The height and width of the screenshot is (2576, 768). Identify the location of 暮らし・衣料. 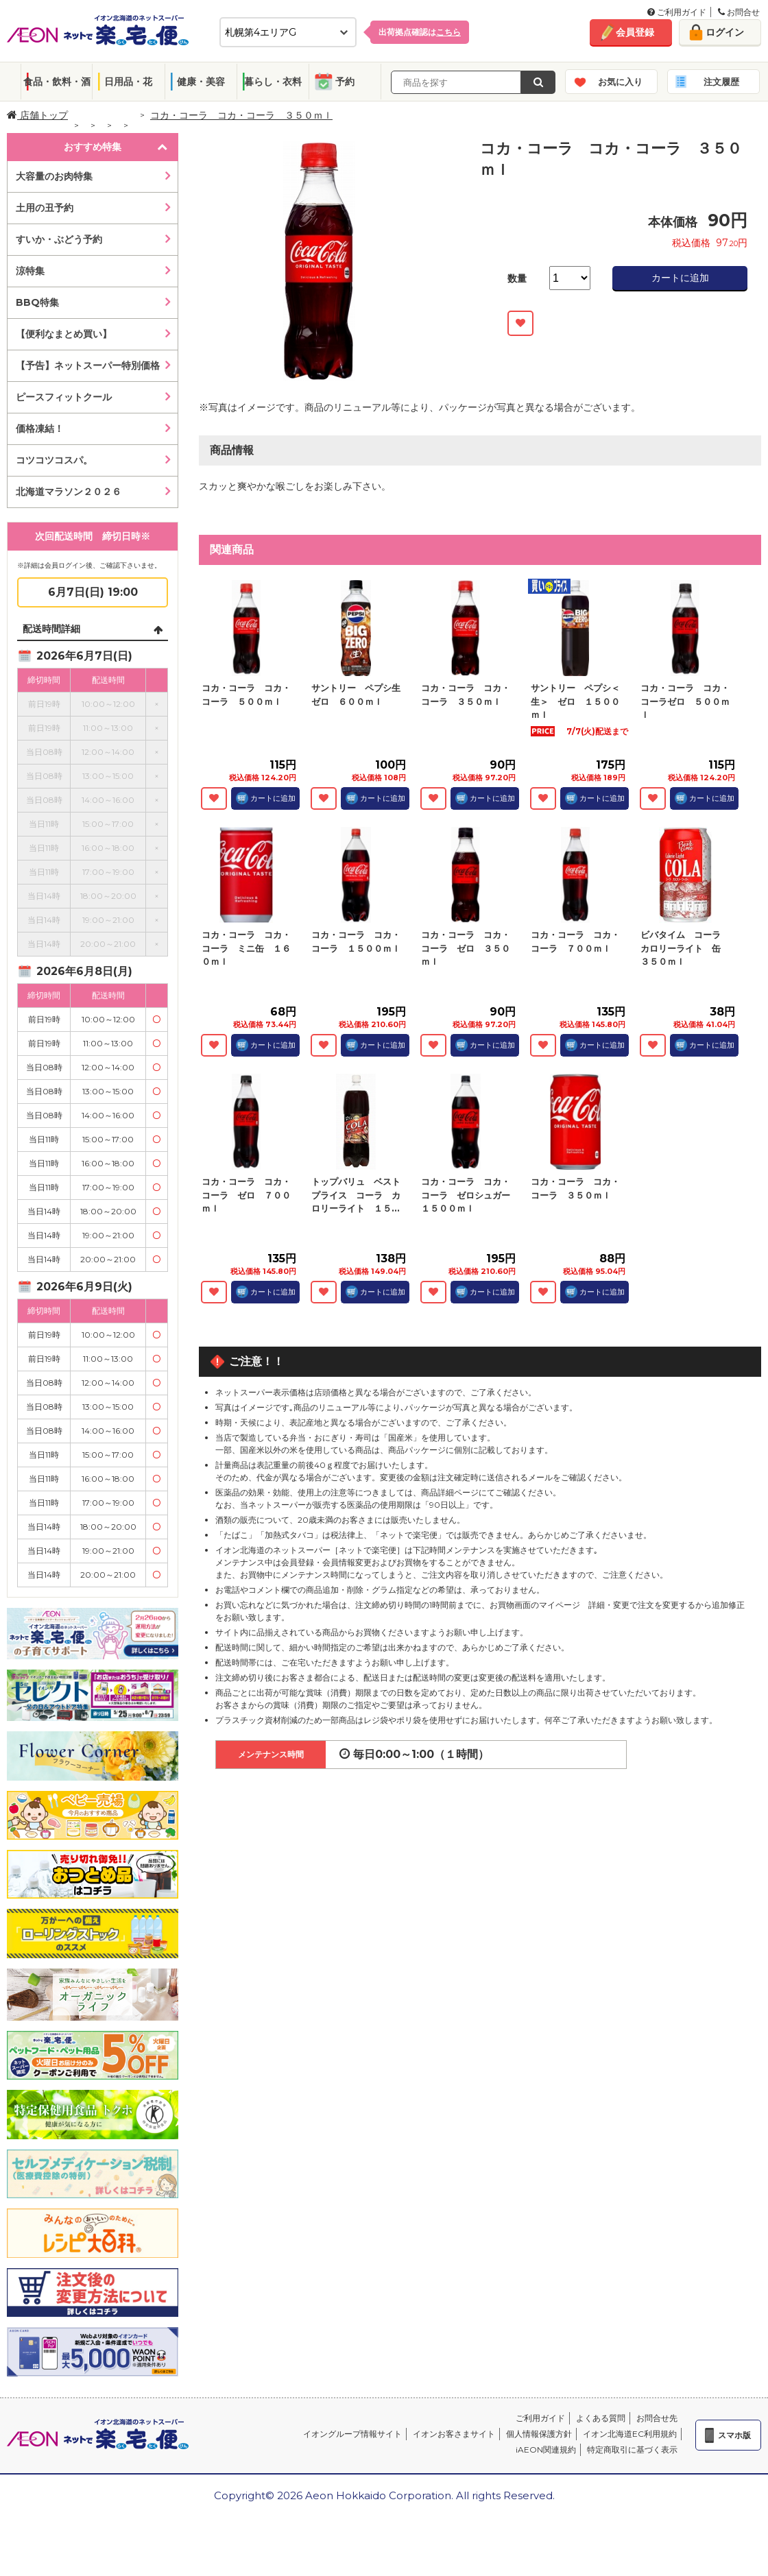
(273, 81).